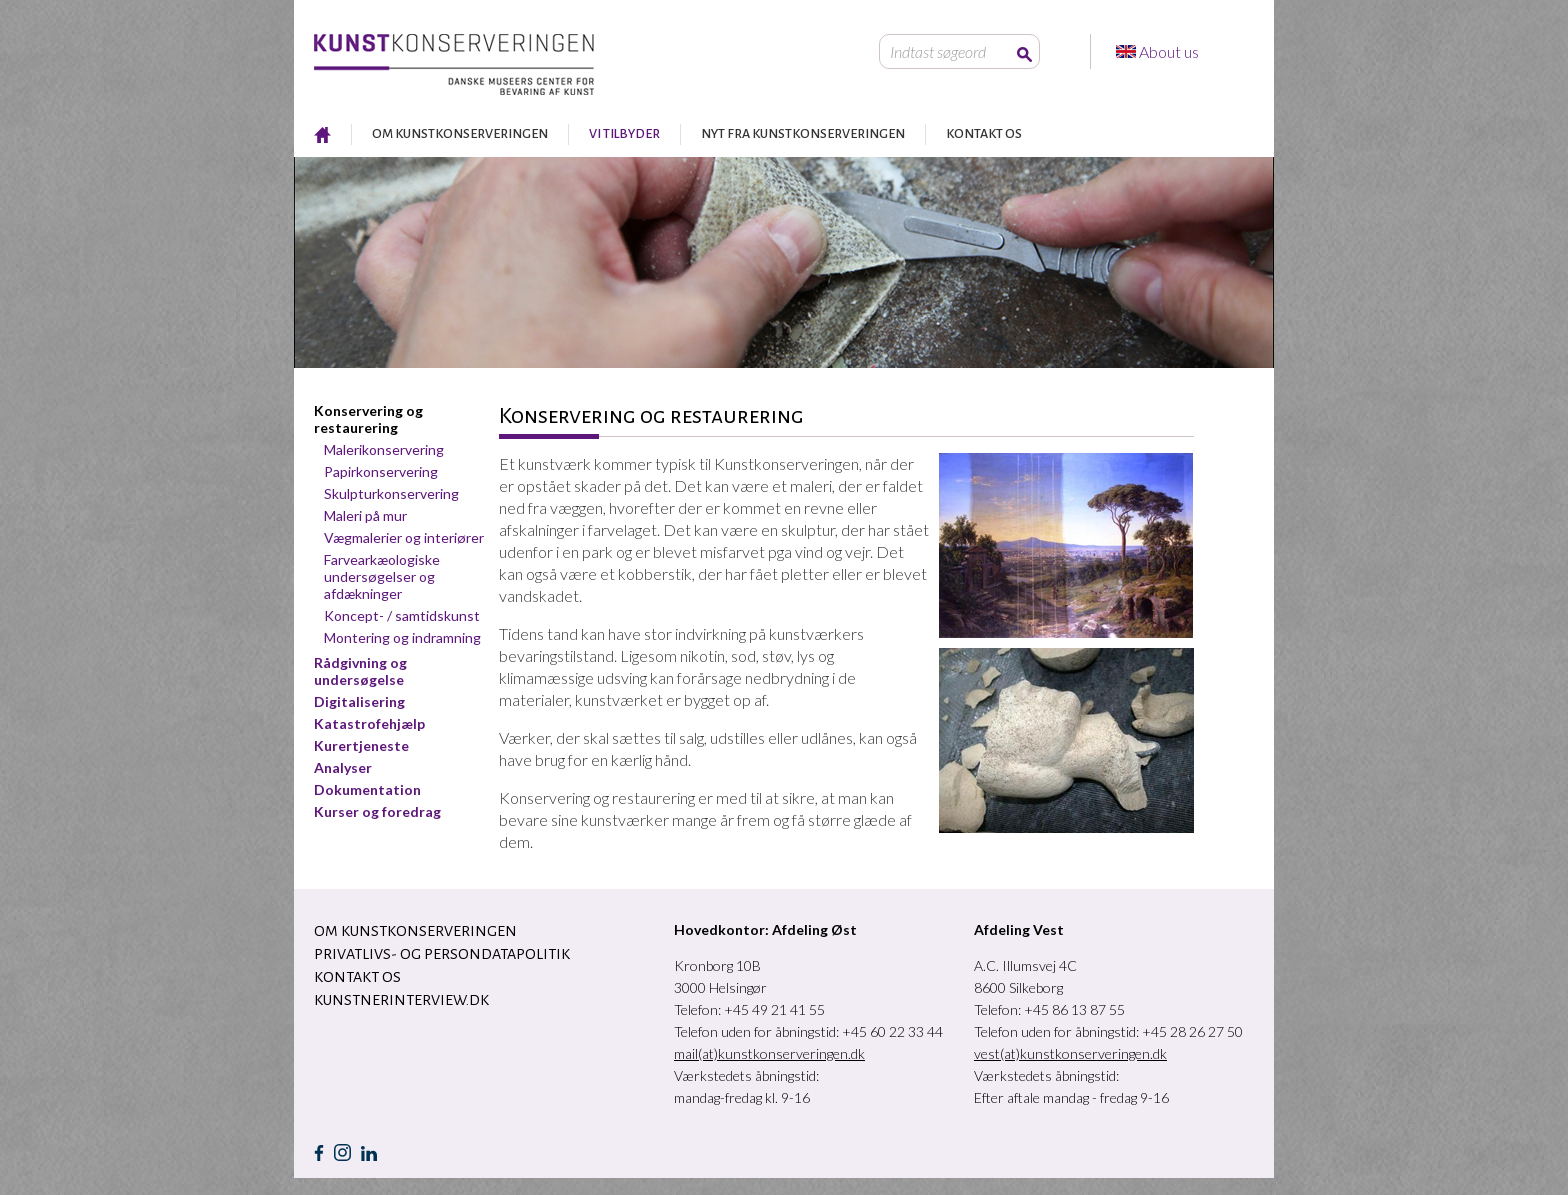  I want to click on Kurertjeneste, so click(361, 745).